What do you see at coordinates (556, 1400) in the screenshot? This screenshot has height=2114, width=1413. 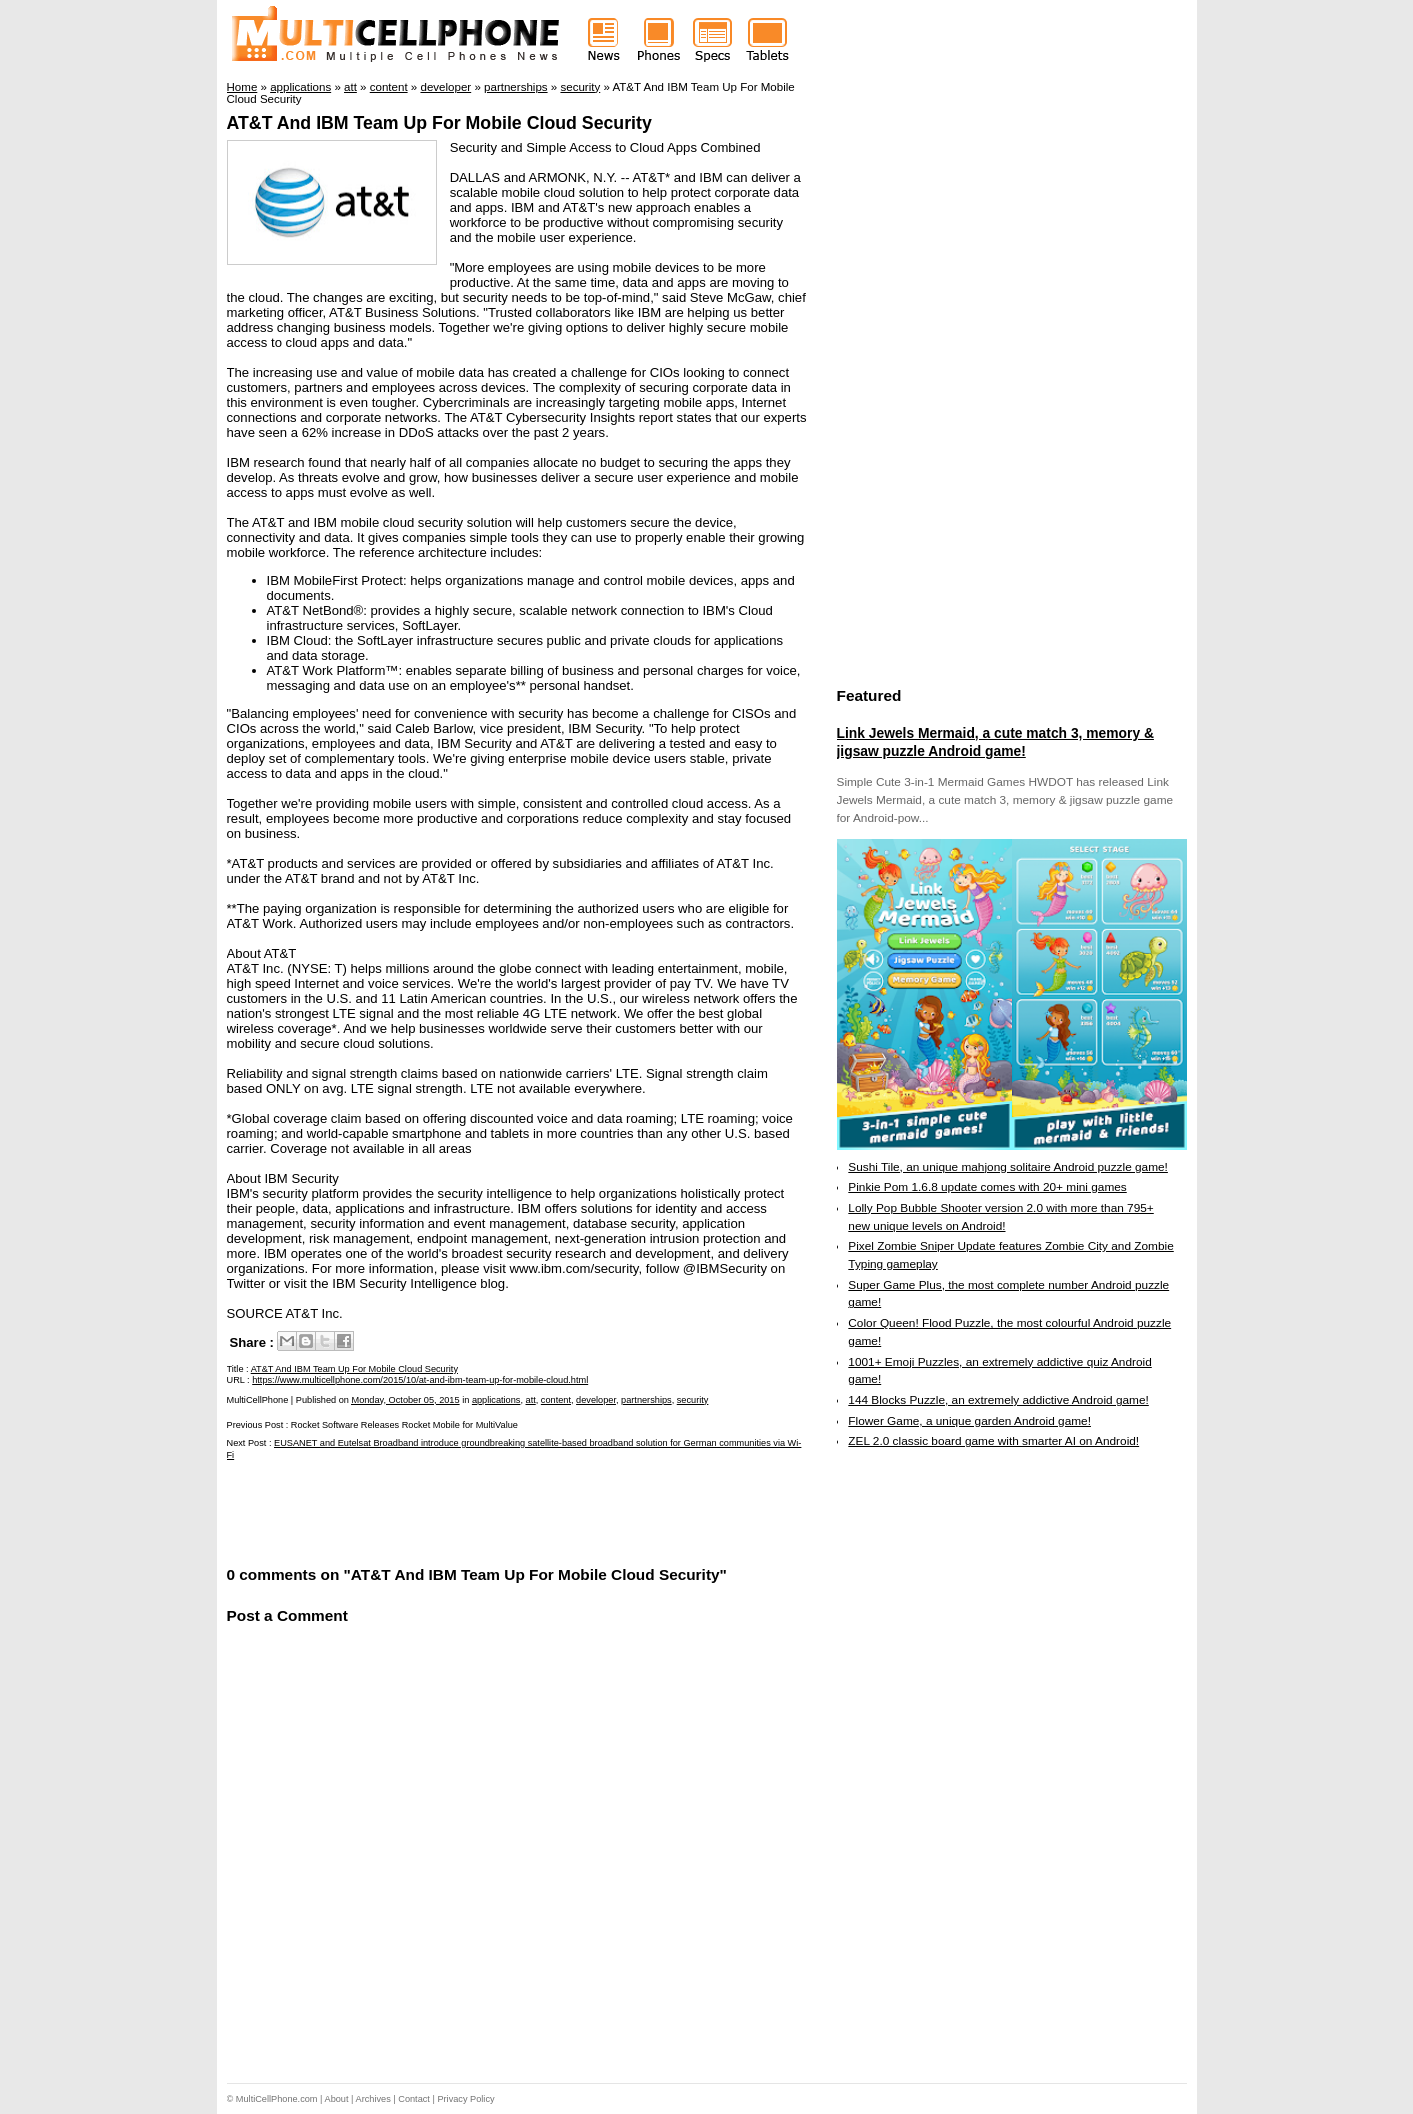 I see `content` at bounding box center [556, 1400].